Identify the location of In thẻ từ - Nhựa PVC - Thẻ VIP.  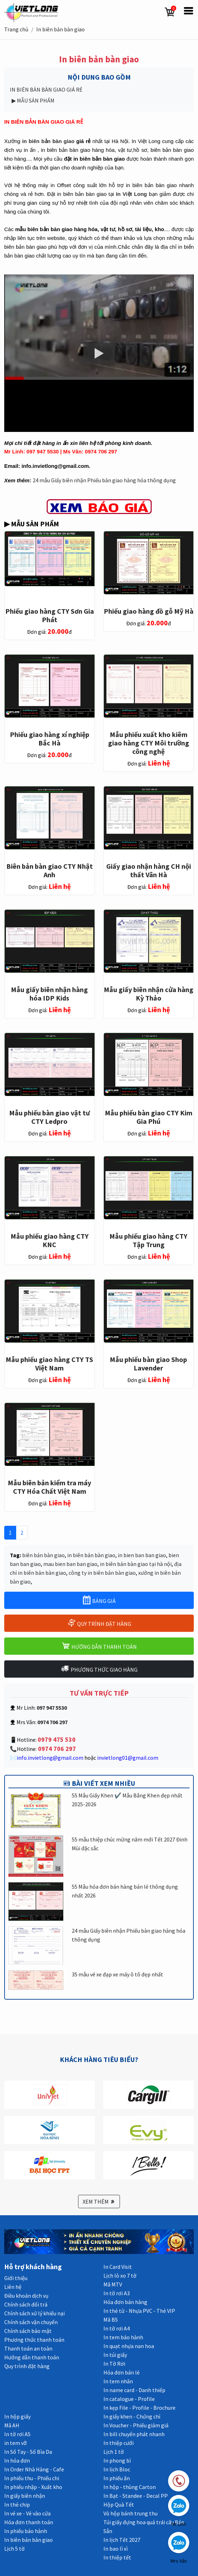
(139, 2310).